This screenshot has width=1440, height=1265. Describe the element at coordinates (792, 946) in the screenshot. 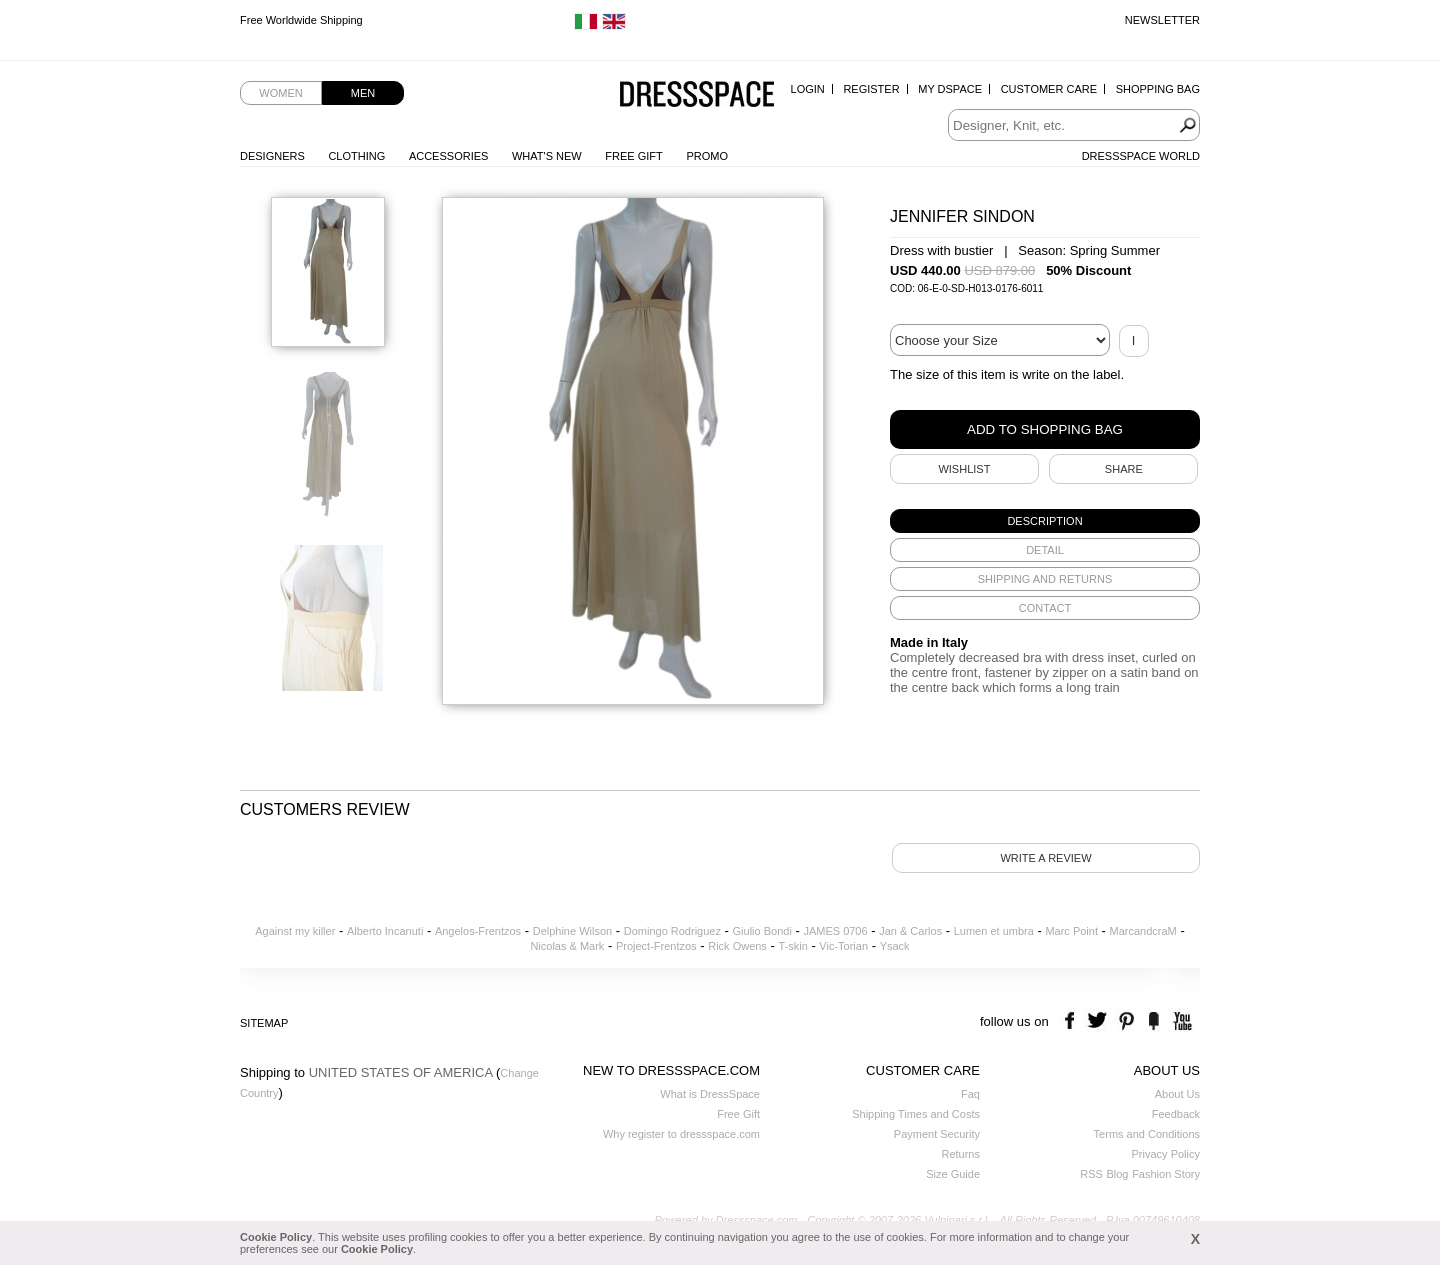

I see `T-skin` at that location.